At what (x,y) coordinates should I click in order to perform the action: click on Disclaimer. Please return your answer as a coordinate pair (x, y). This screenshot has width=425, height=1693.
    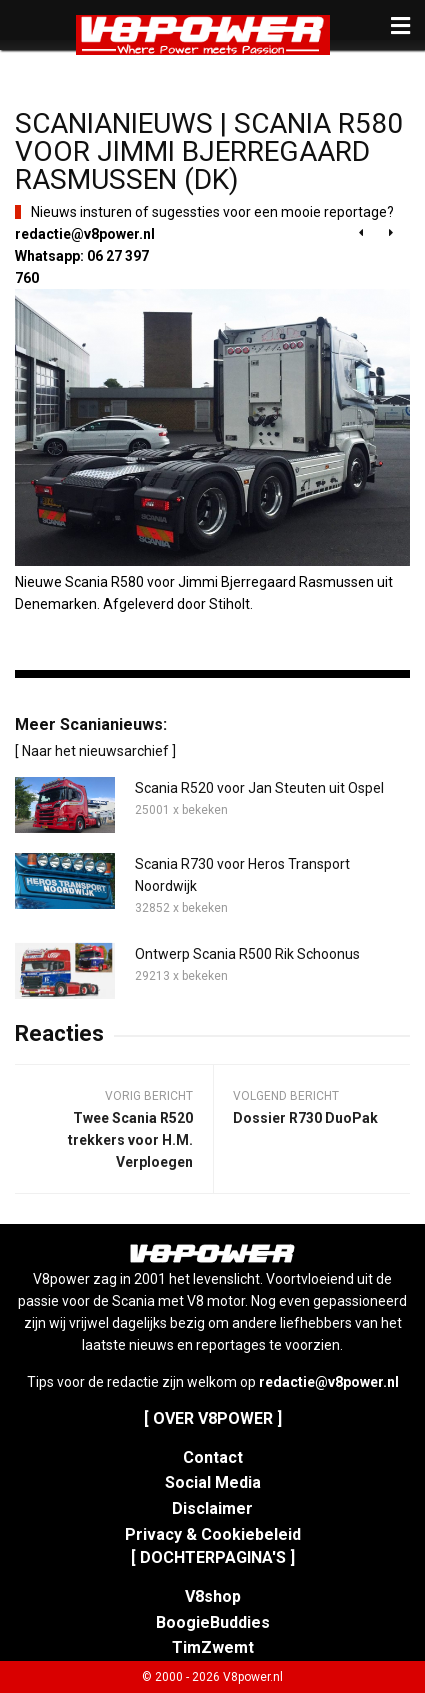
    Looking at the image, I should click on (212, 1508).